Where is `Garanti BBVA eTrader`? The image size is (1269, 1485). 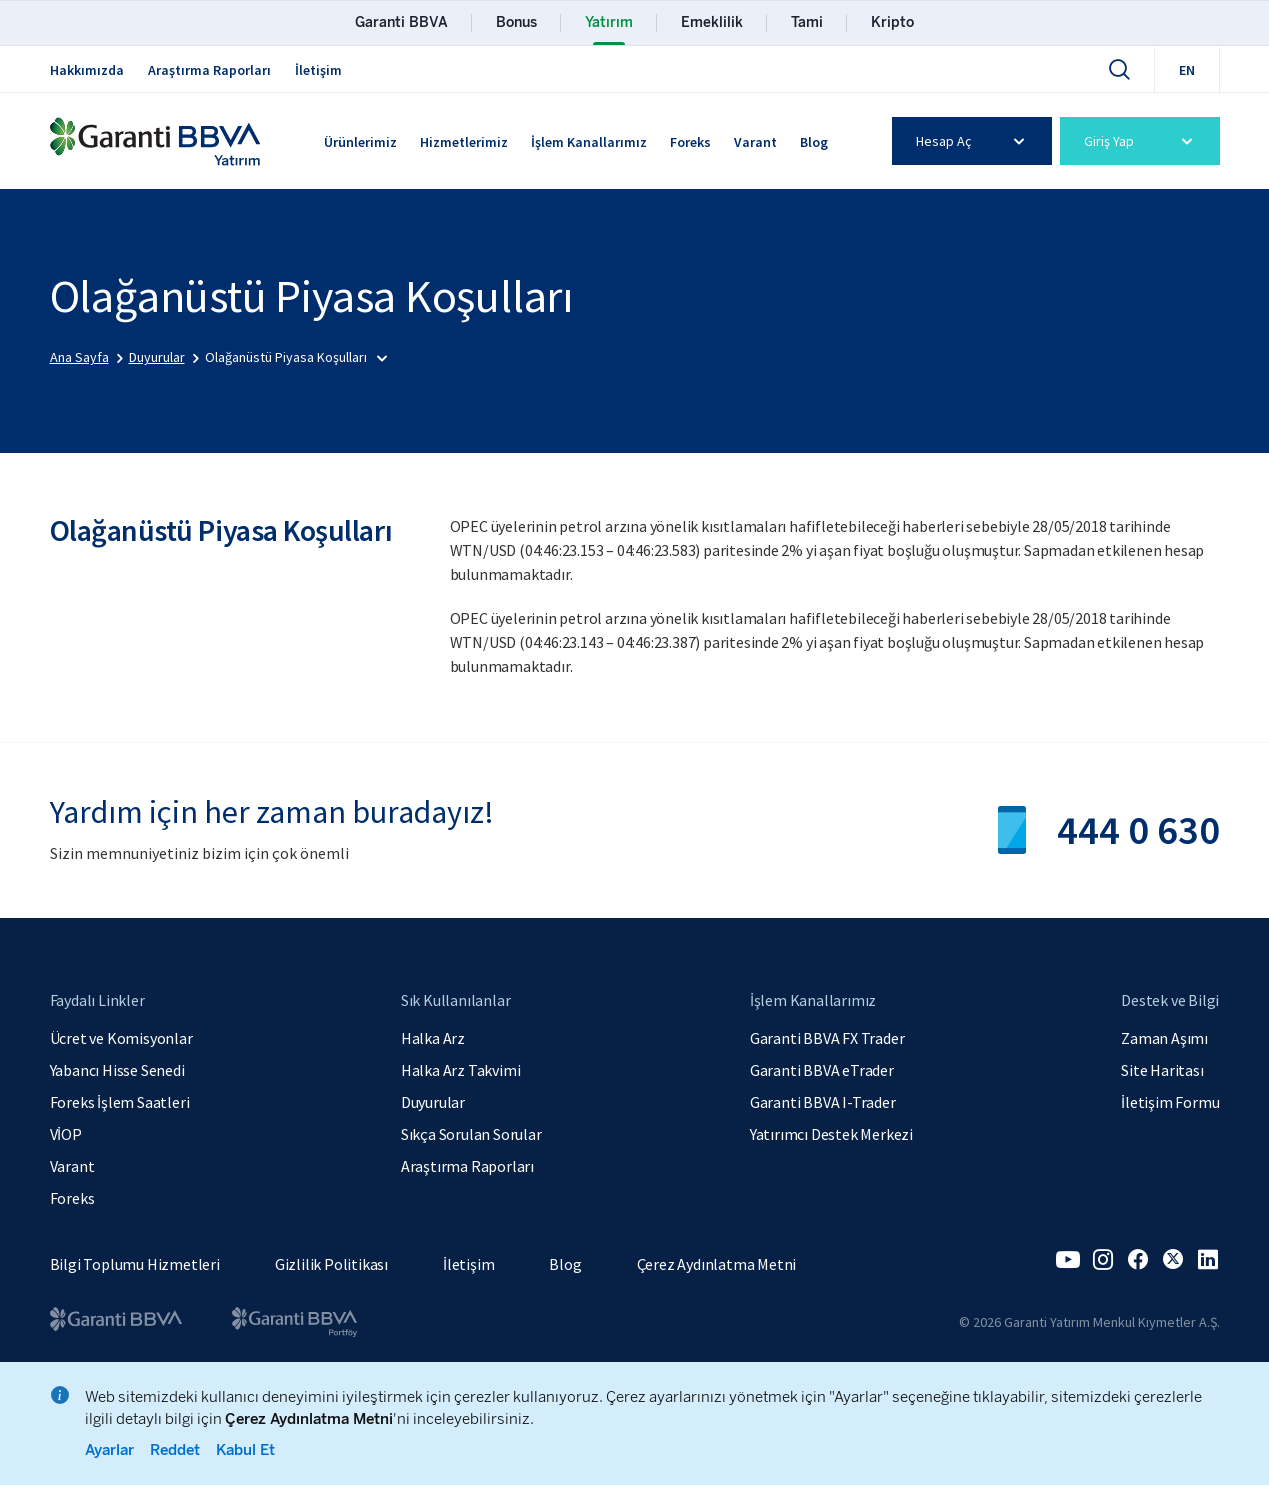 Garanti BBVA eTrader is located at coordinates (822, 1070).